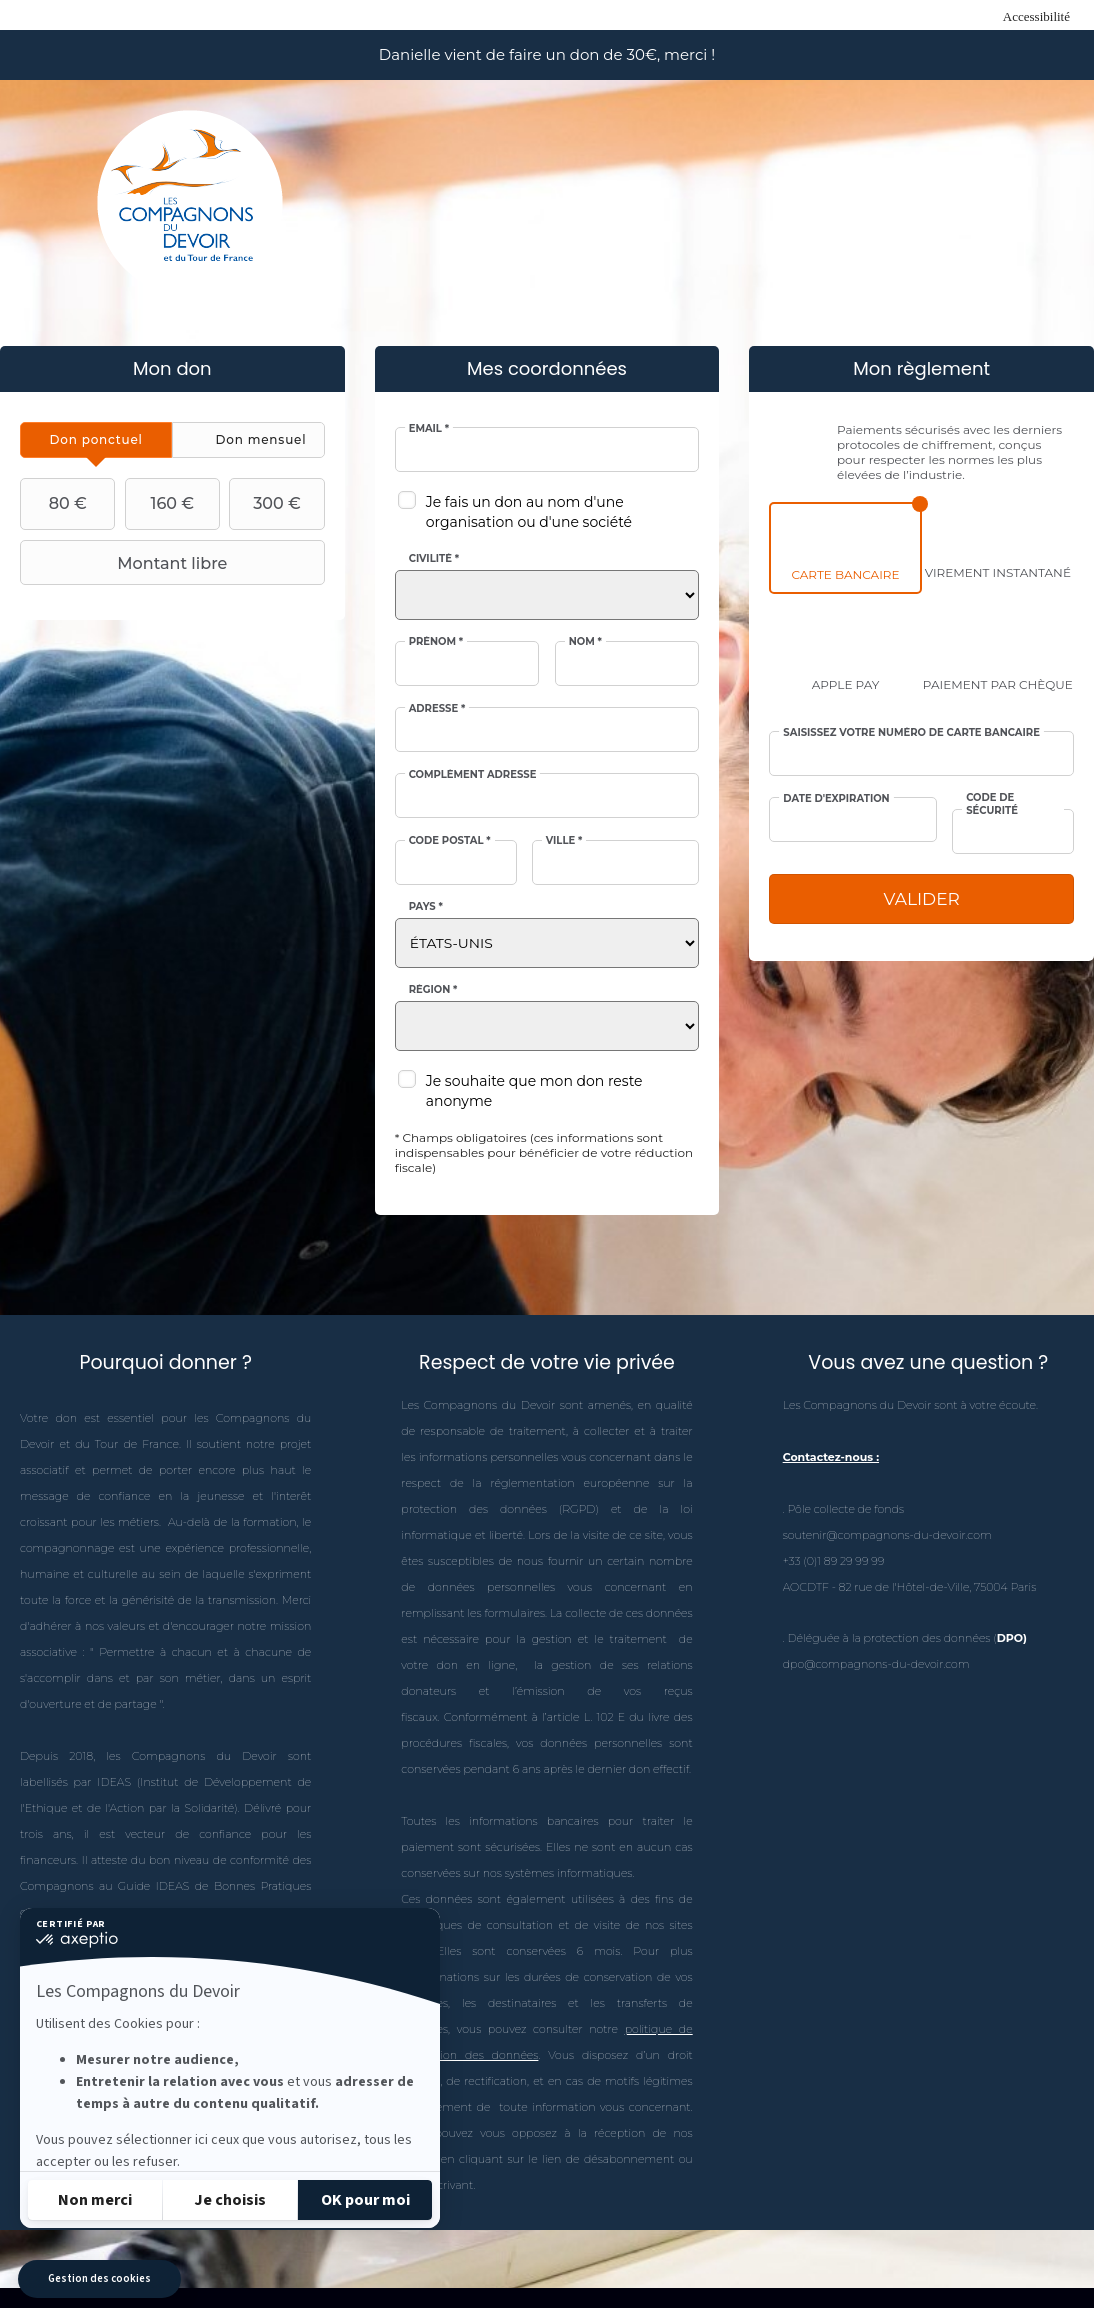  I want to click on Accessibilité, so click(1036, 16).